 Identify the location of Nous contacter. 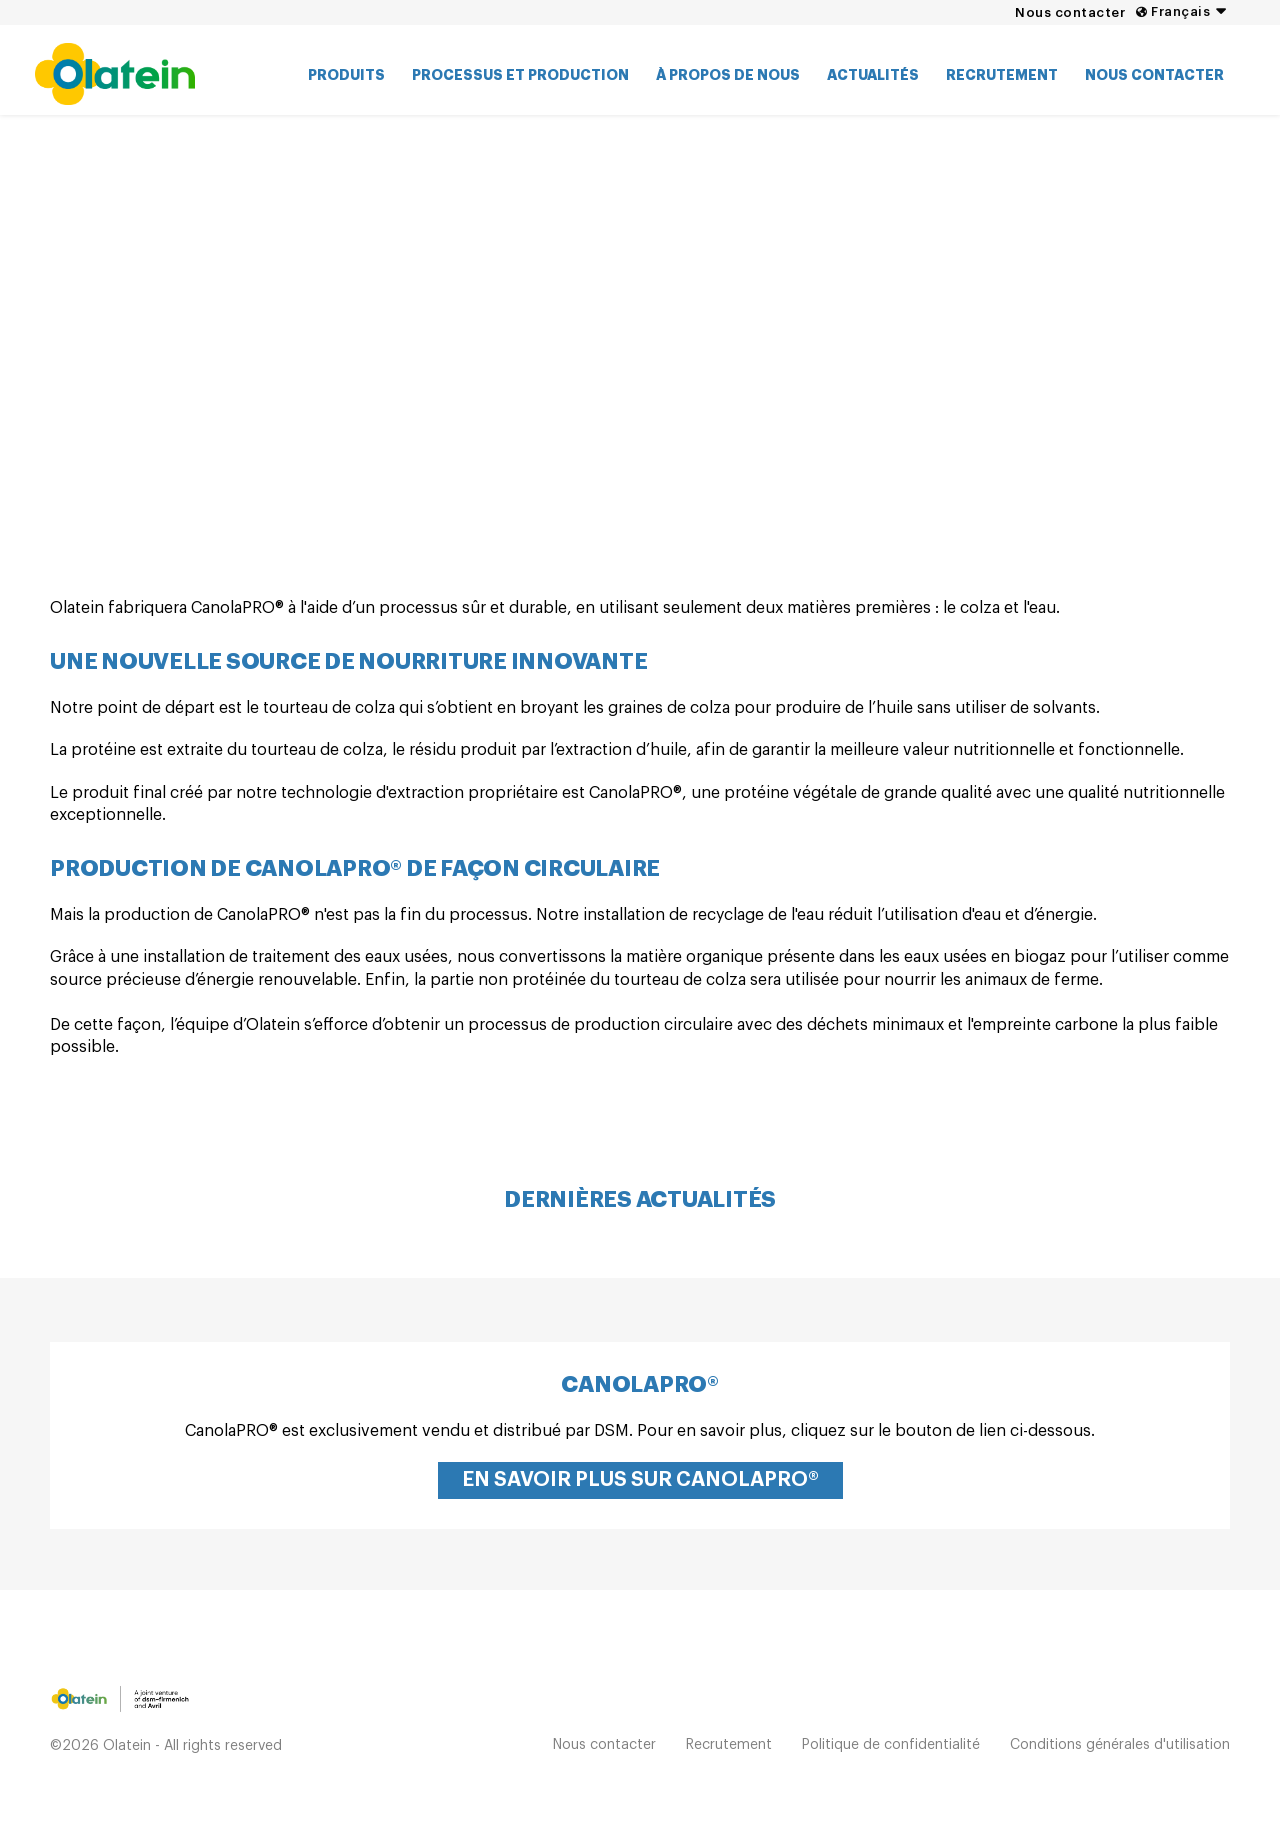
(1070, 12).